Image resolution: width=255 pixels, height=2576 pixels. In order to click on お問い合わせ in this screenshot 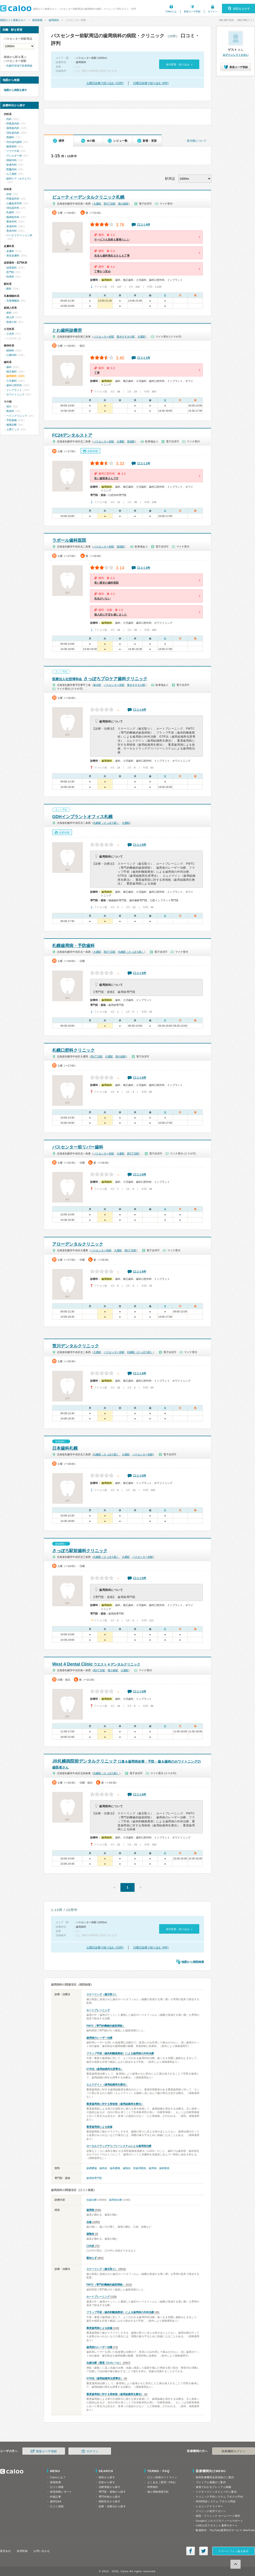, I will do `click(42, 2551)`.